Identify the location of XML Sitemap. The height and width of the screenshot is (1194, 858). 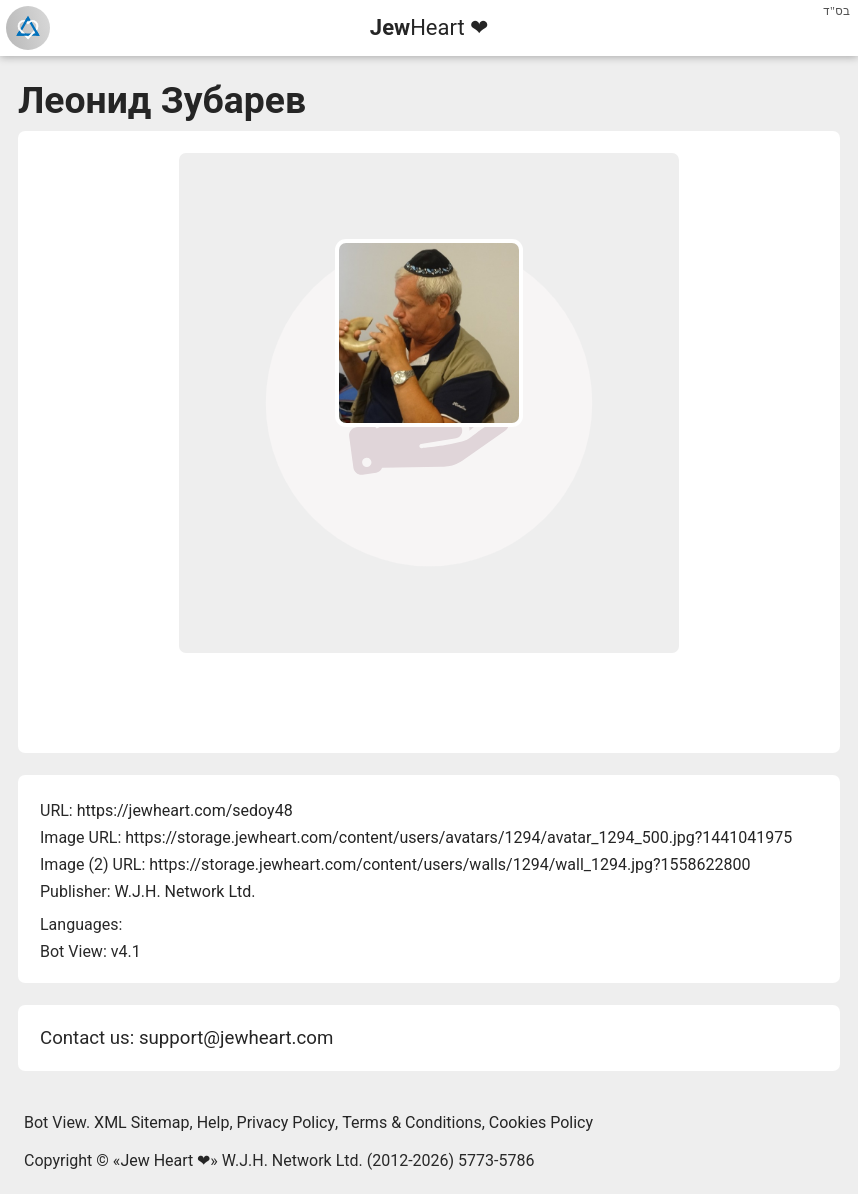
(141, 1122).